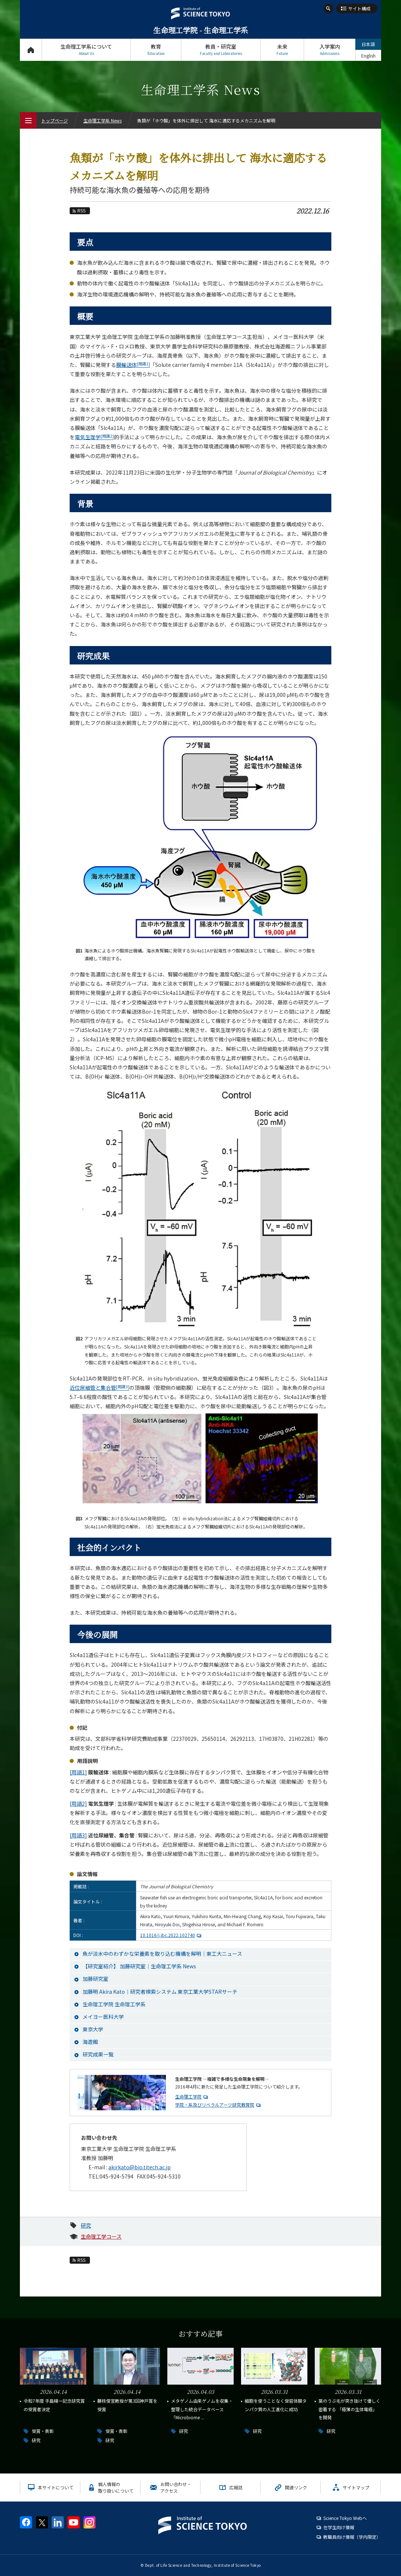 This screenshot has height=2576, width=401. Describe the element at coordinates (338, 2527) in the screenshot. I see `在学生向け情報` at that location.